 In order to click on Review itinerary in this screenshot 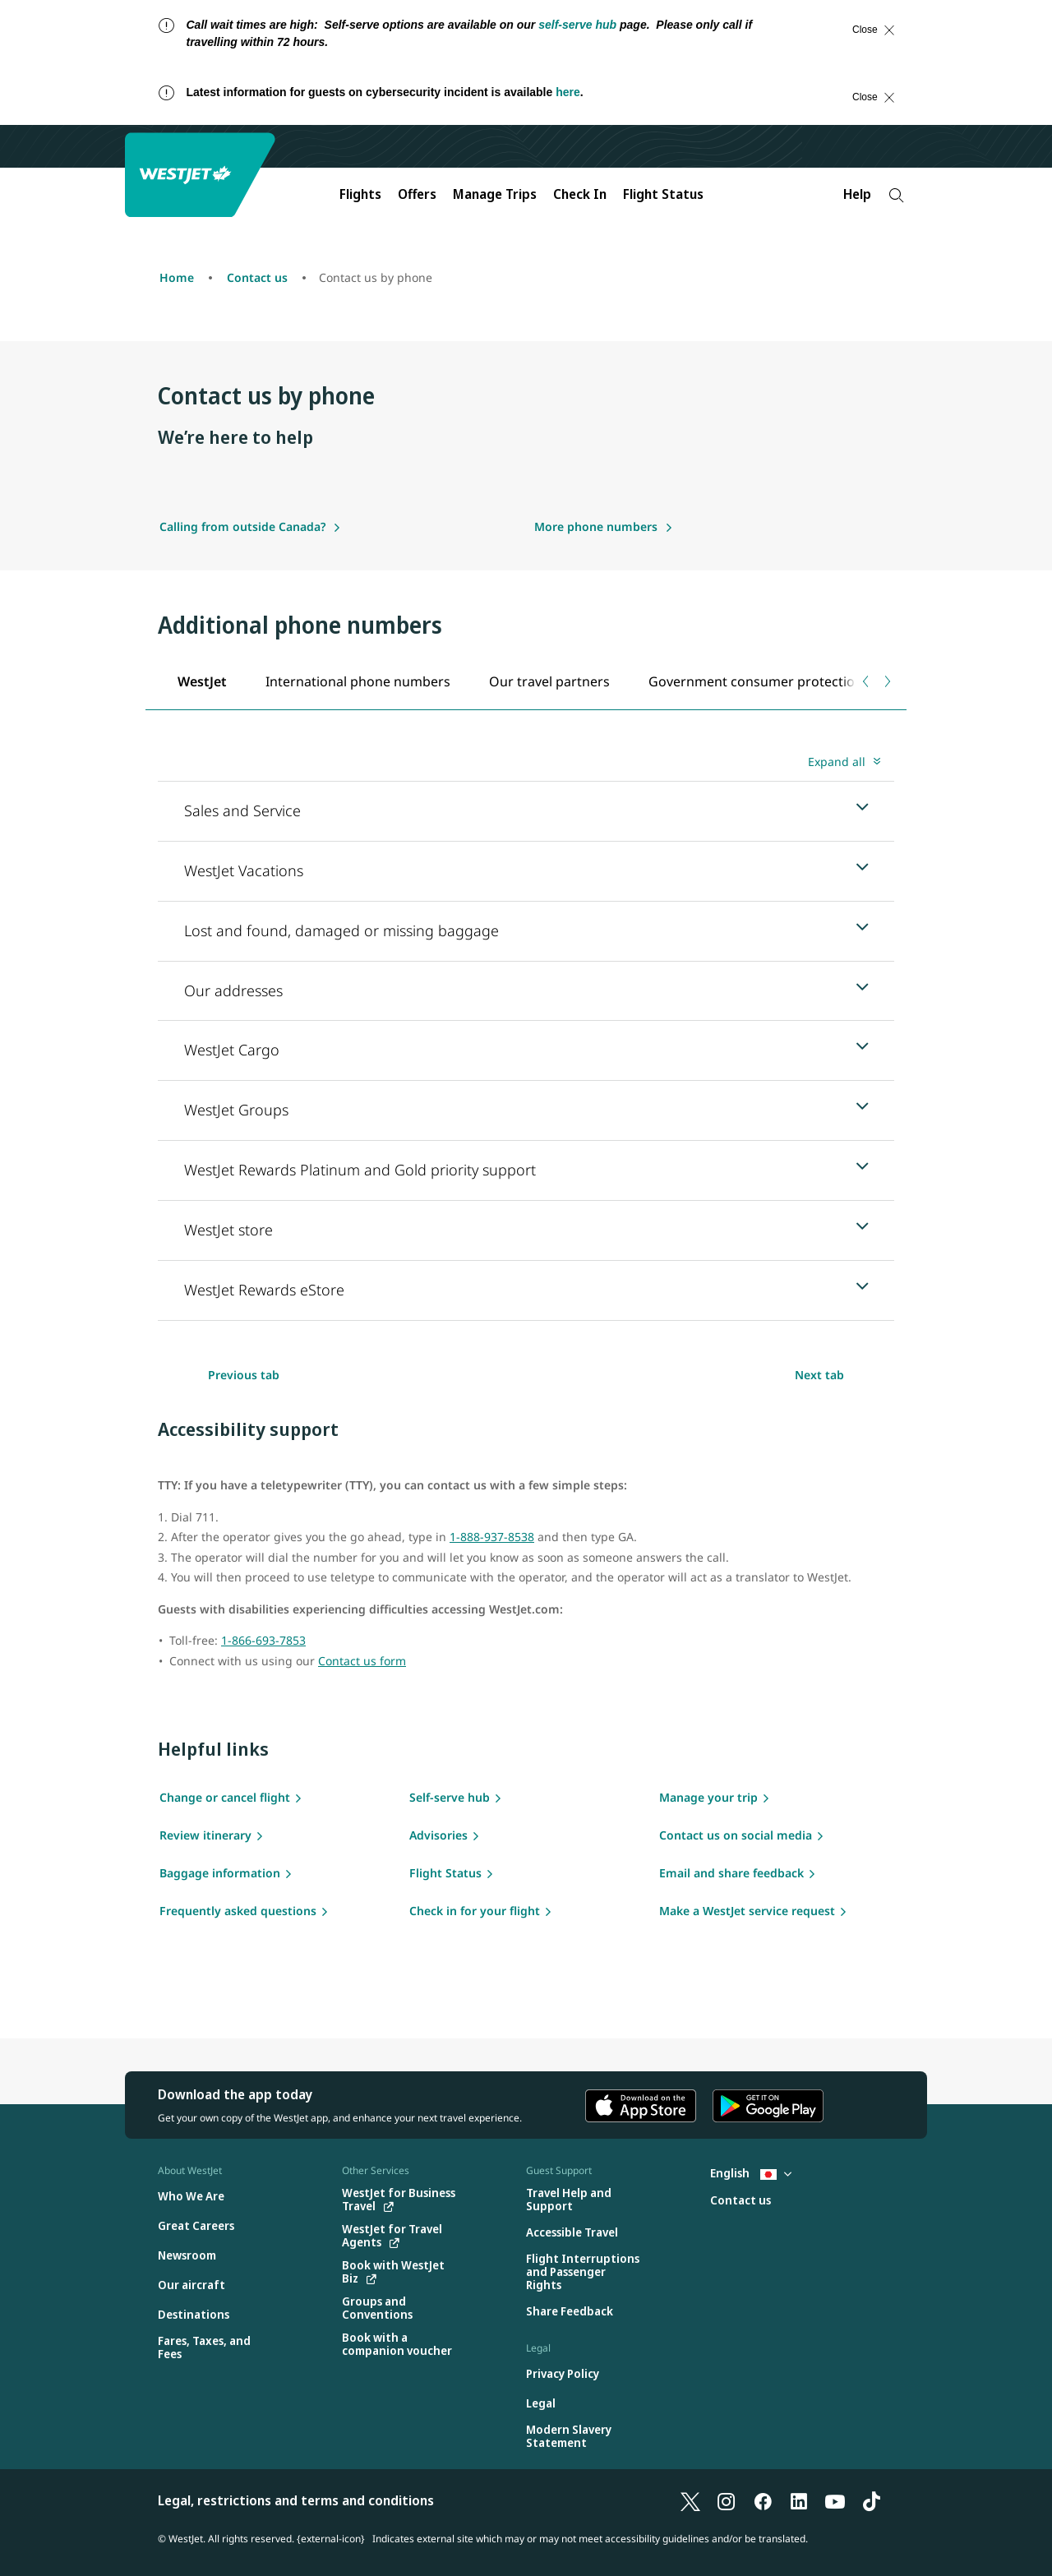, I will do `click(205, 1835)`.